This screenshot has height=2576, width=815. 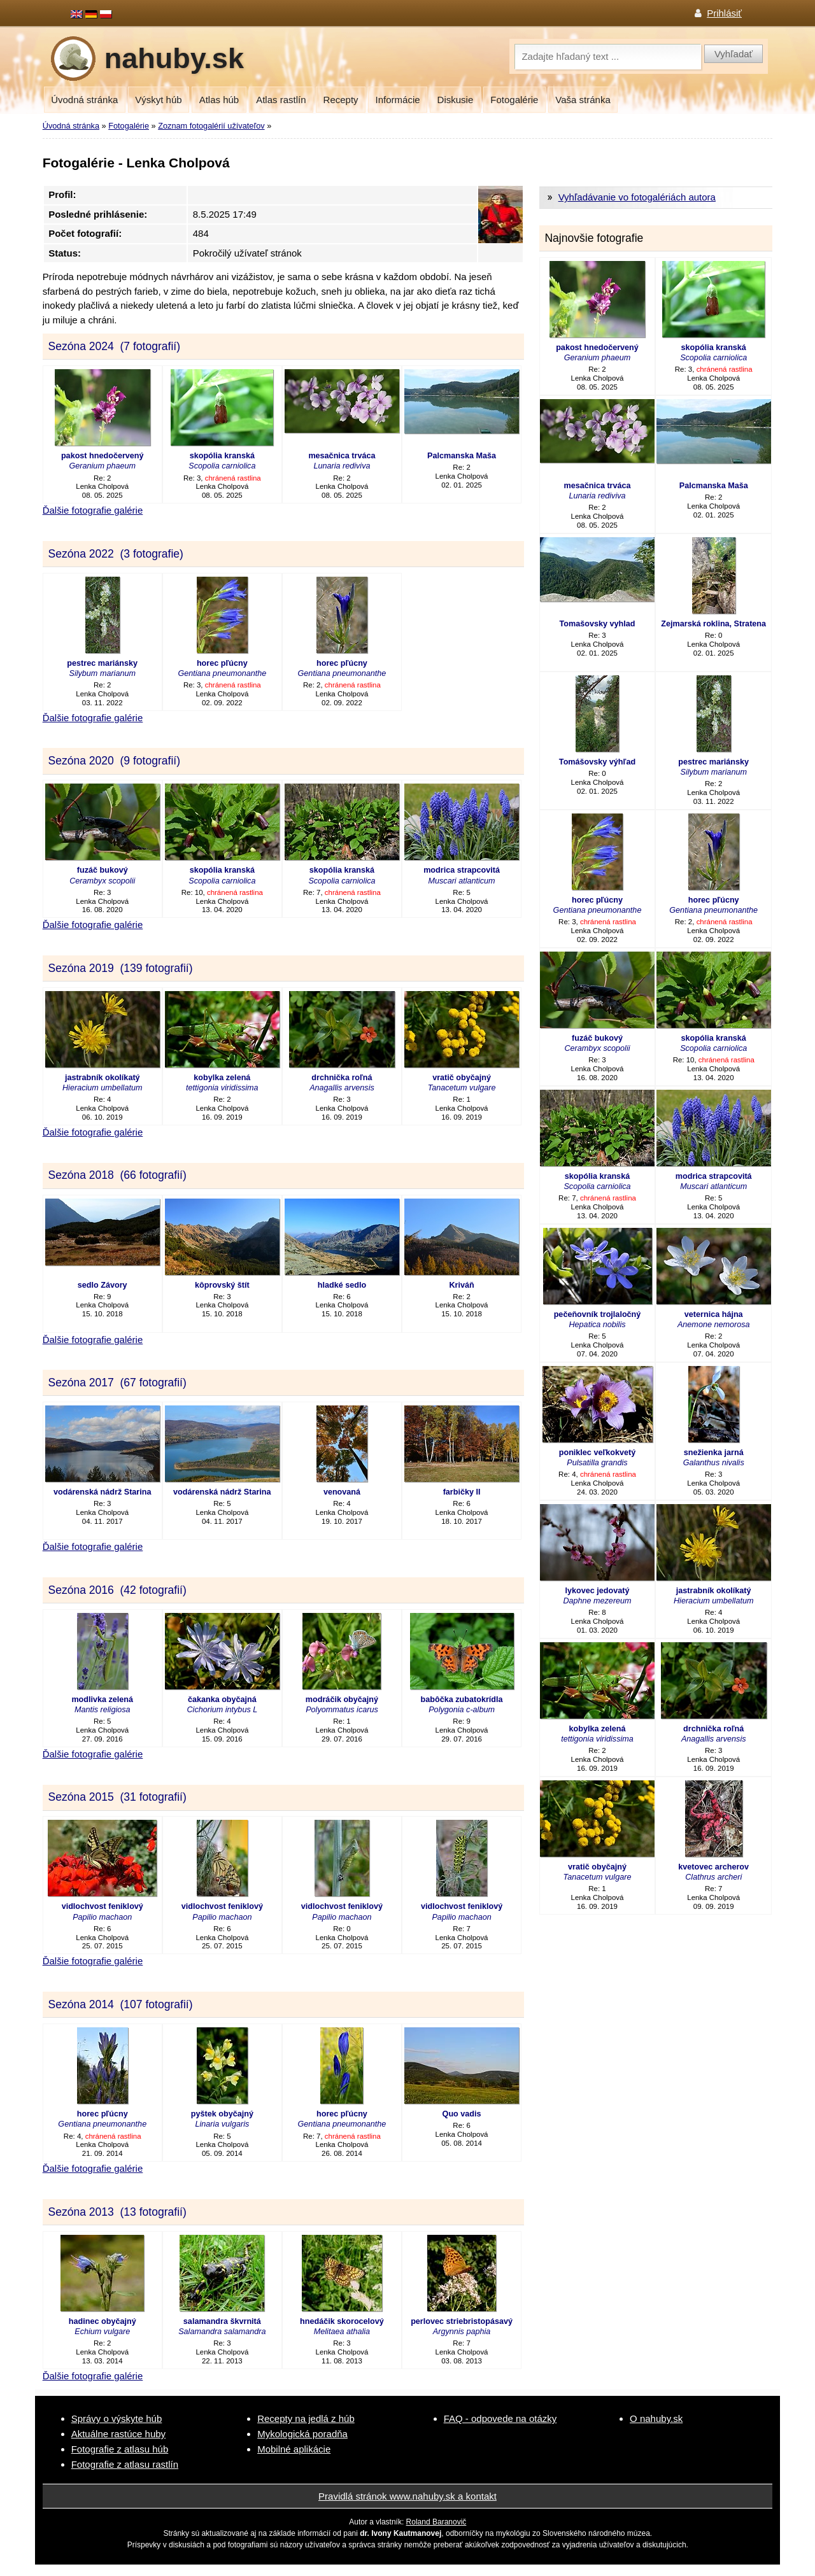 I want to click on Sezóna 2024 (7 fotografií), so click(x=114, y=346).